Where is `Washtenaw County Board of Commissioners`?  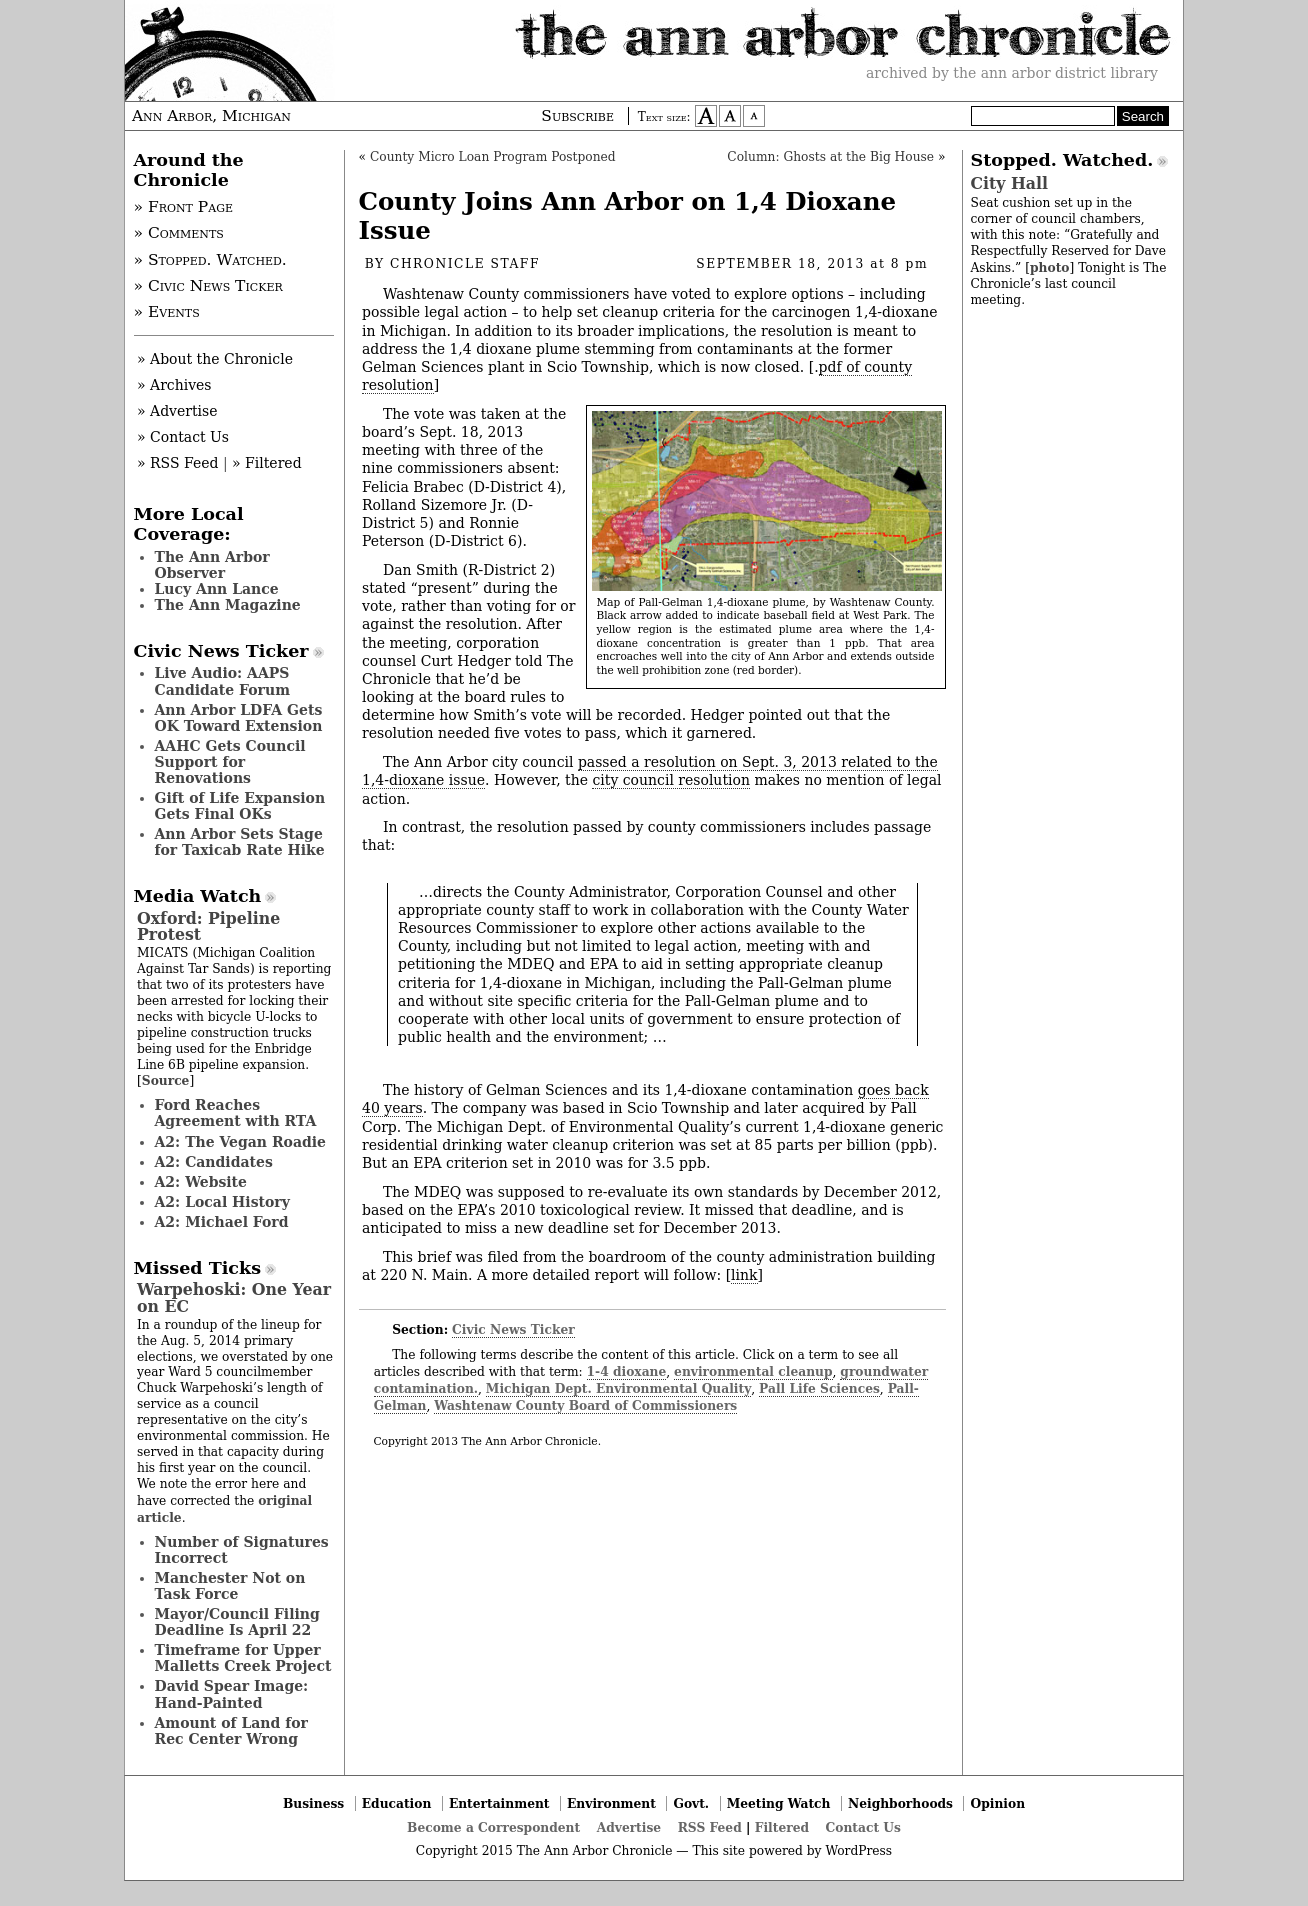
Washtenaw County Board of Commissioners is located at coordinates (585, 1405).